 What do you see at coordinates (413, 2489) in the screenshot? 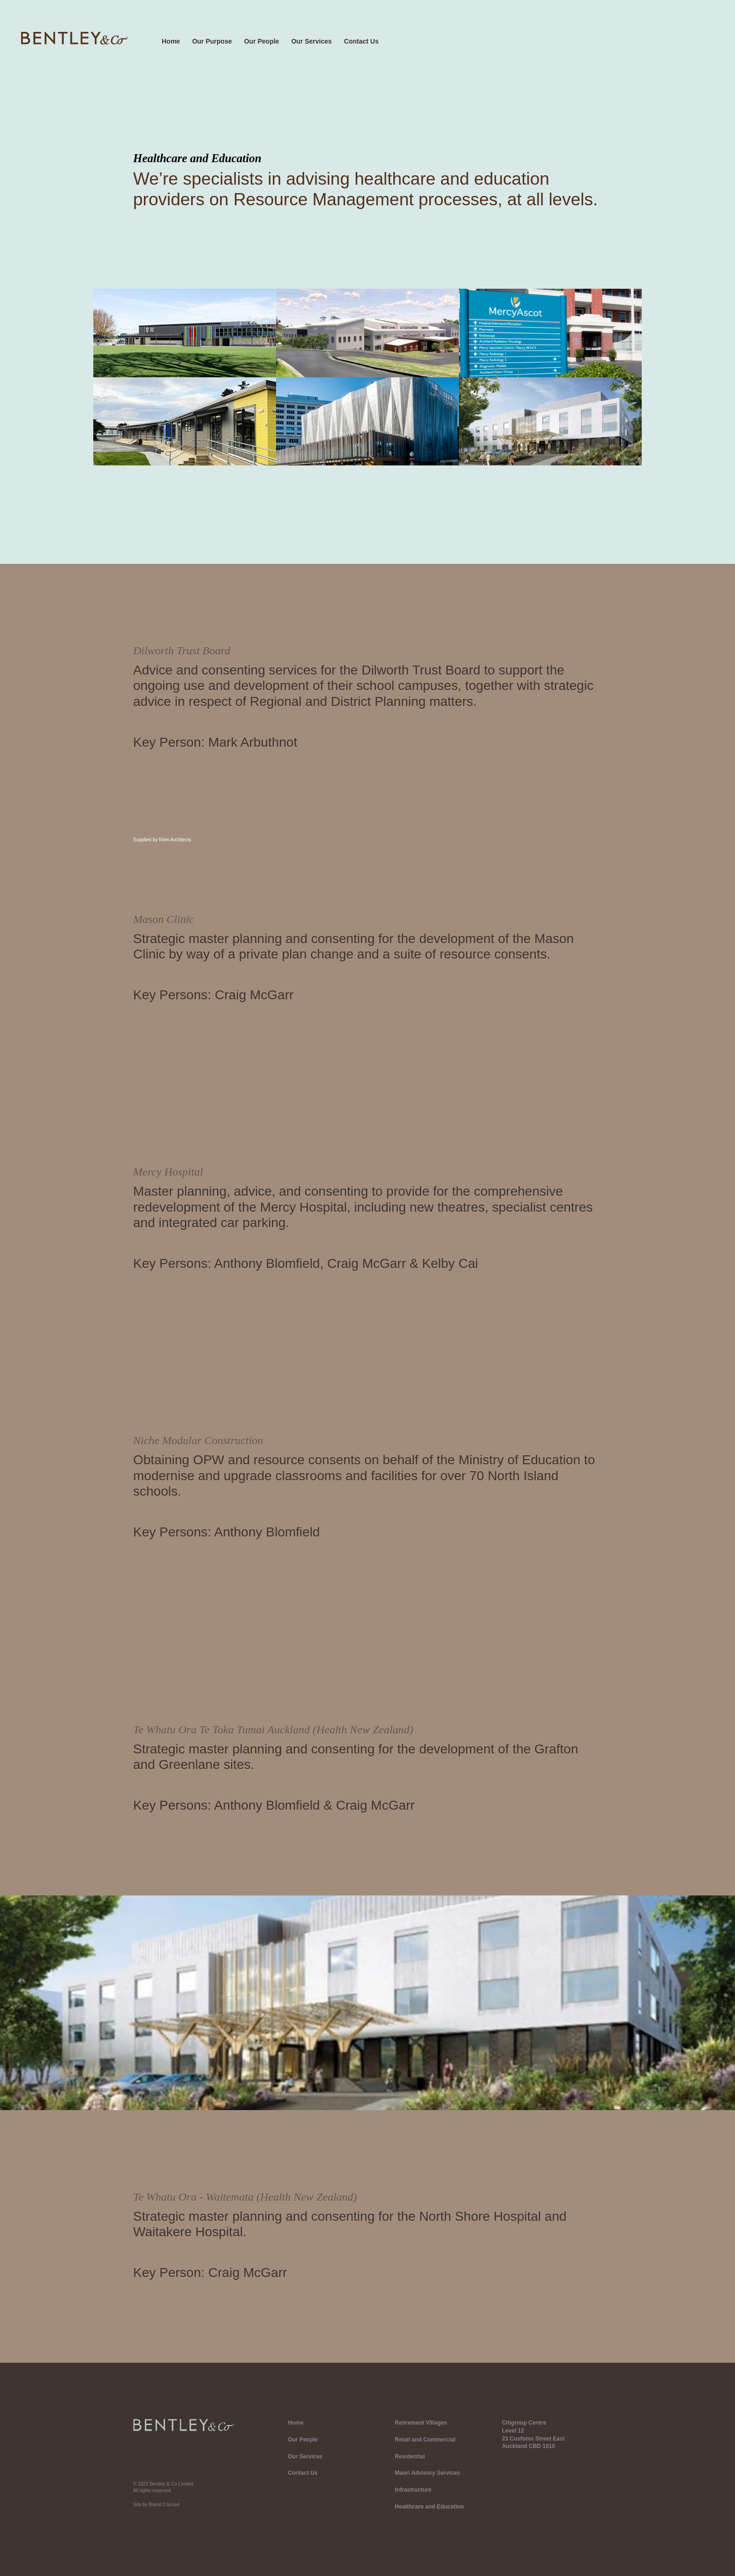
I see `Infrastructure` at bounding box center [413, 2489].